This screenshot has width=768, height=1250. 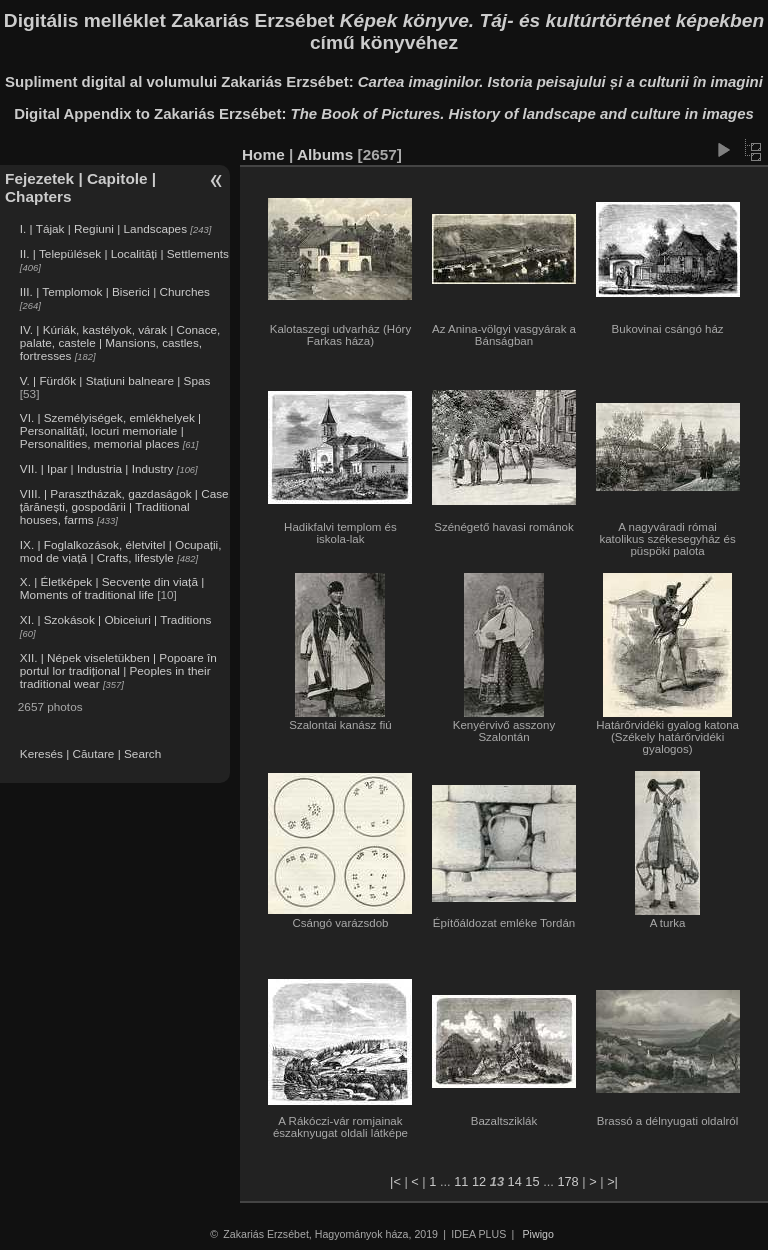 I want to click on I. | Tájak | Regiuni | Landscapes, so click(x=103, y=228).